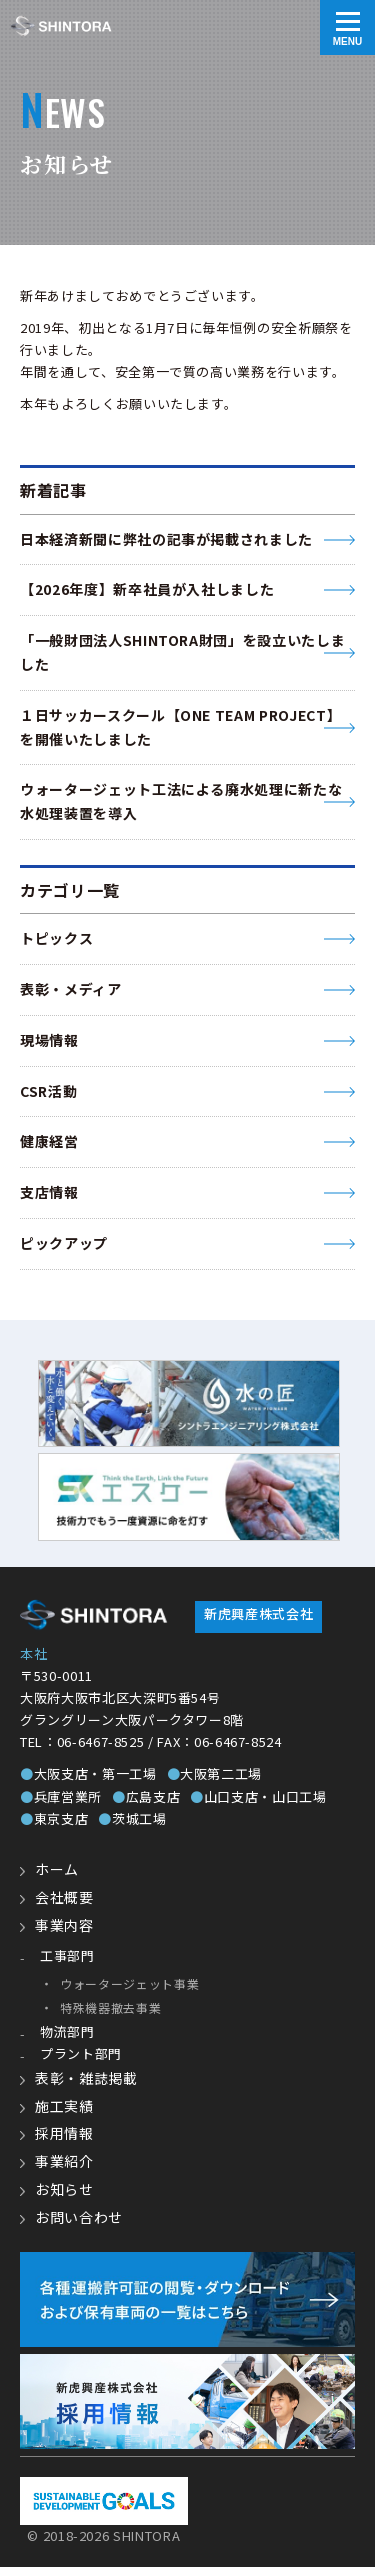 This screenshot has width=375, height=2567. Describe the element at coordinates (86, 2078) in the screenshot. I see `表彰・雑誌掲載` at that location.